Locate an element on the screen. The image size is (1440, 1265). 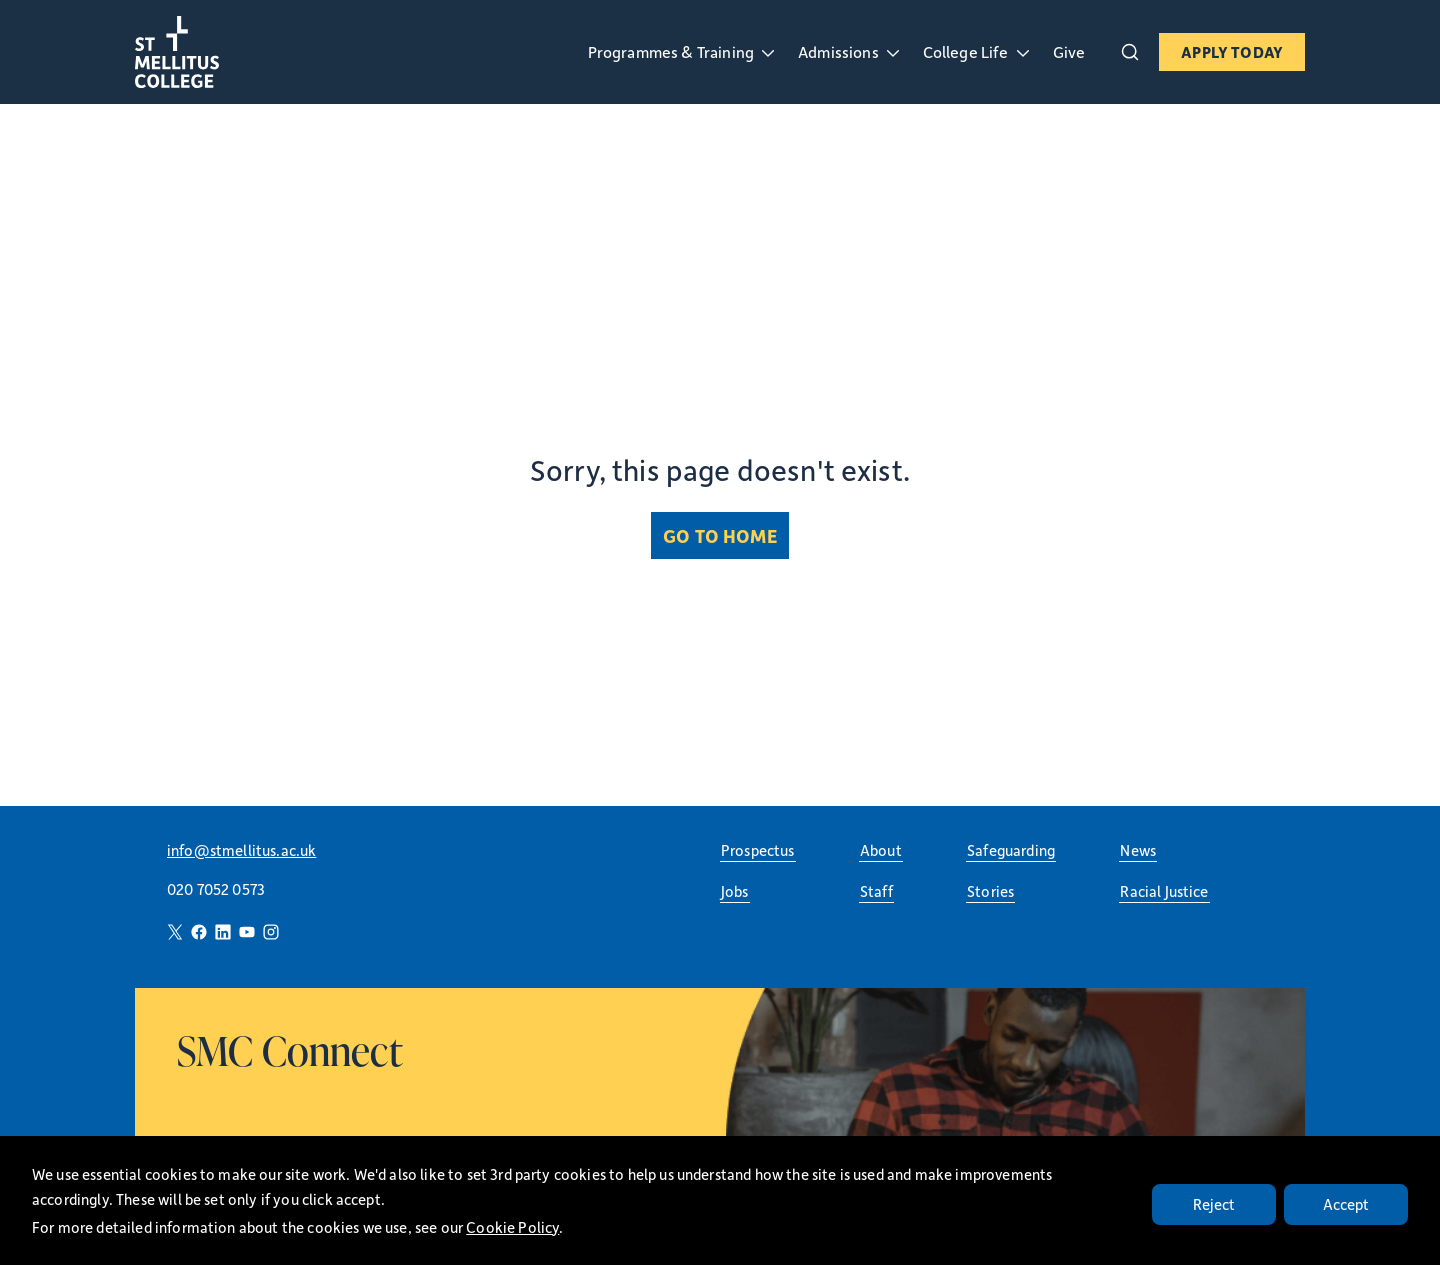
info@stmellitus.ac.uk is located at coordinates (241, 850).